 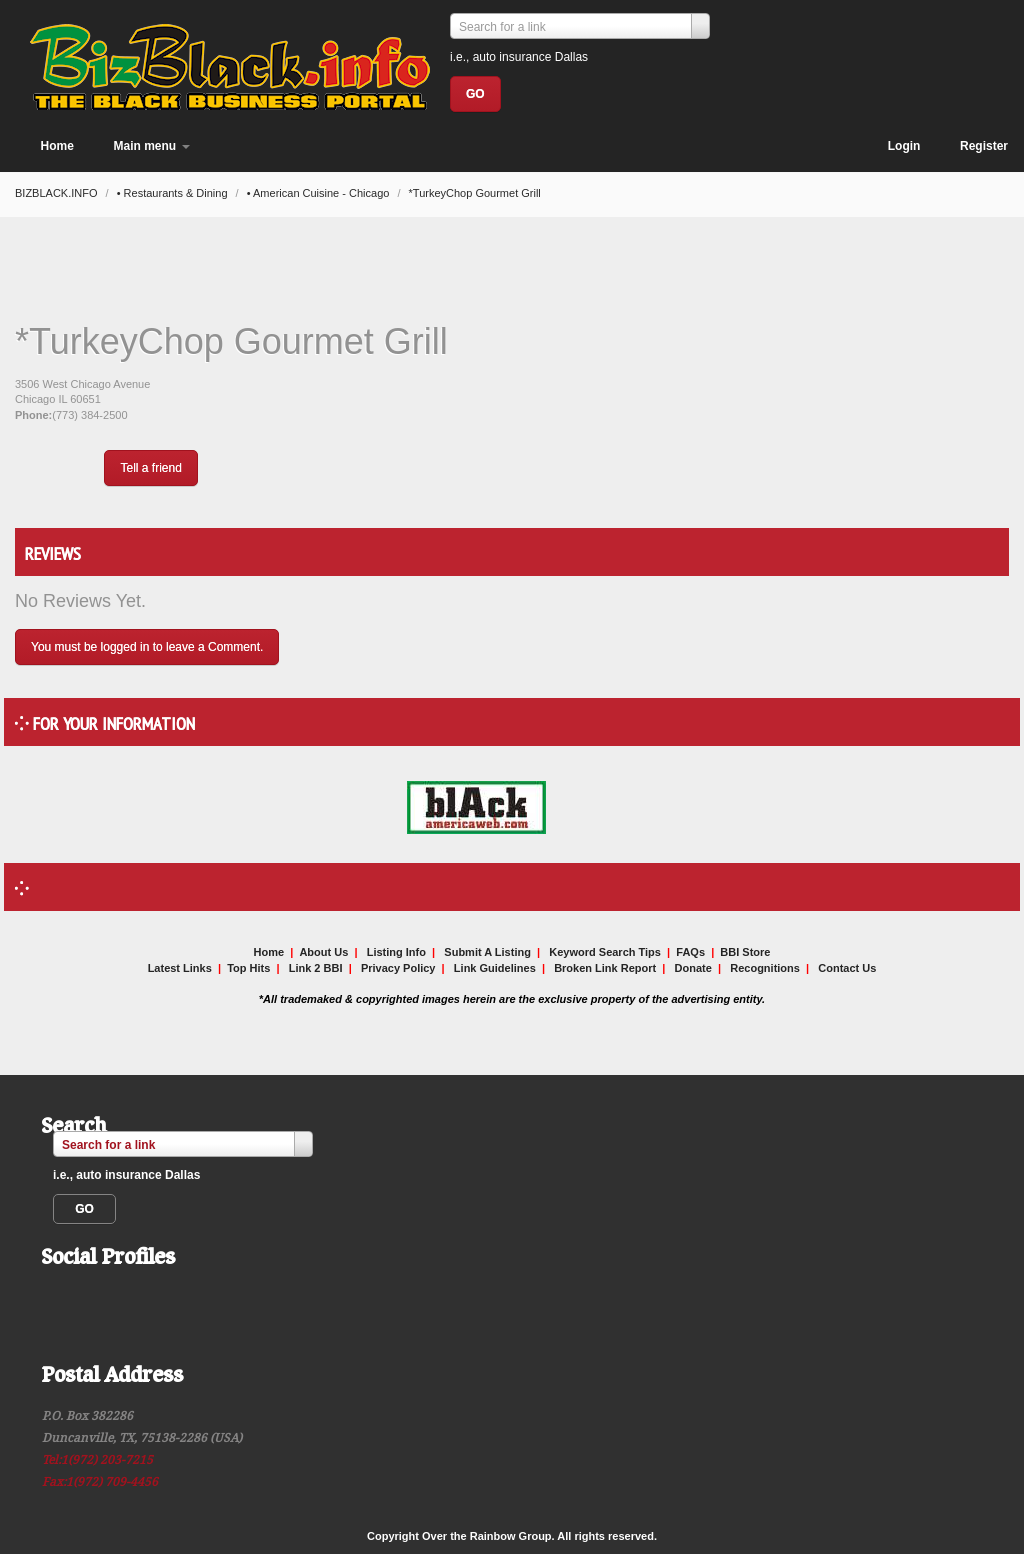 What do you see at coordinates (984, 146) in the screenshot?
I see `Register` at bounding box center [984, 146].